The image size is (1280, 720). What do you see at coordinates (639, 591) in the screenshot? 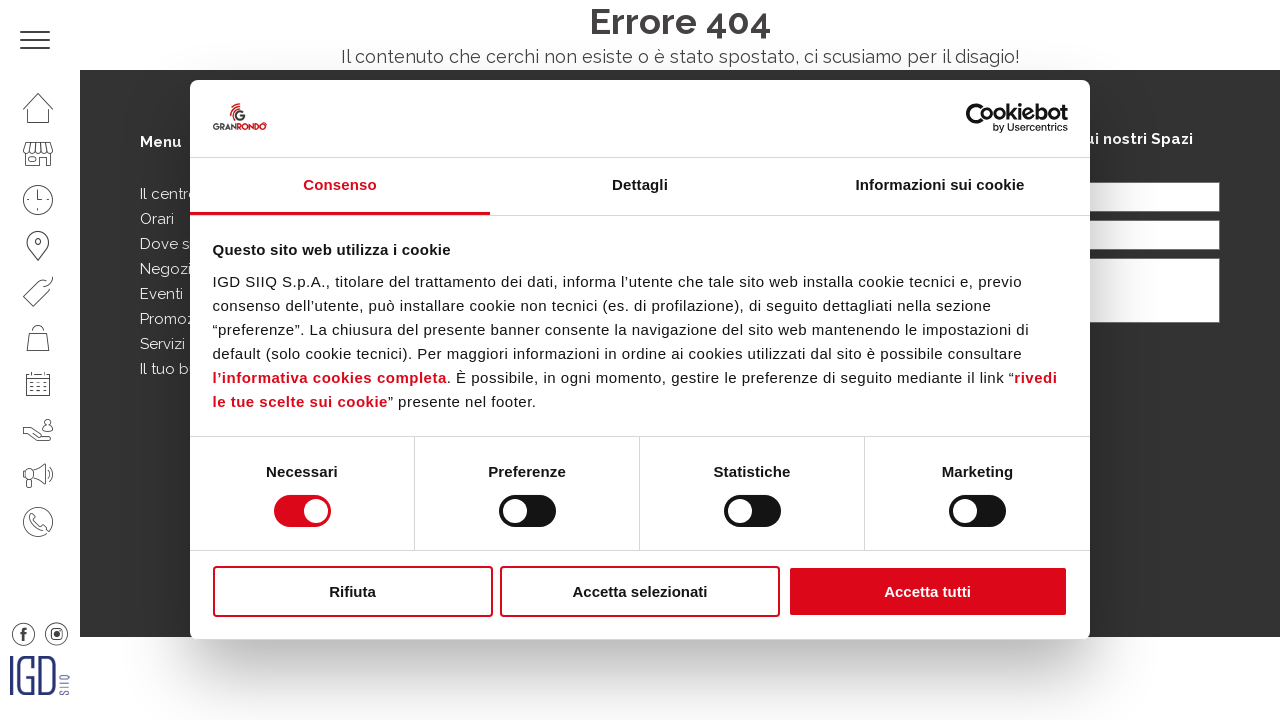
I see `Accetta selezionati` at bounding box center [639, 591].